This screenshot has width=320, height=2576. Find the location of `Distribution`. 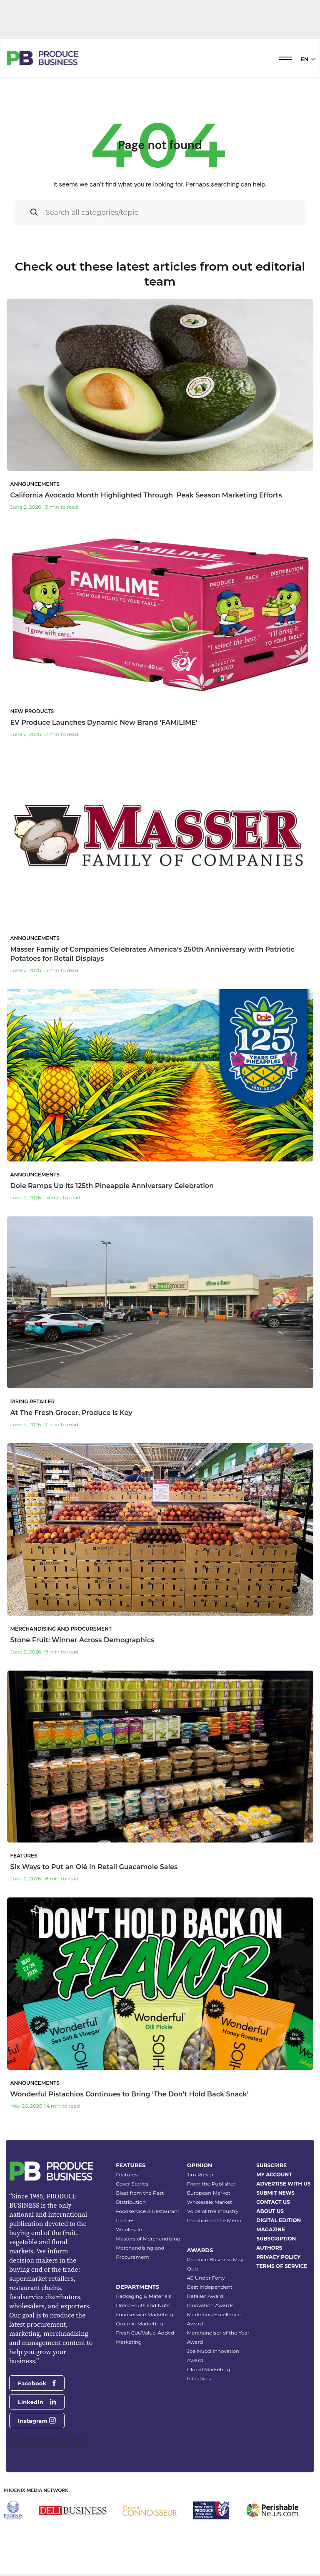

Distribution is located at coordinates (131, 2202).